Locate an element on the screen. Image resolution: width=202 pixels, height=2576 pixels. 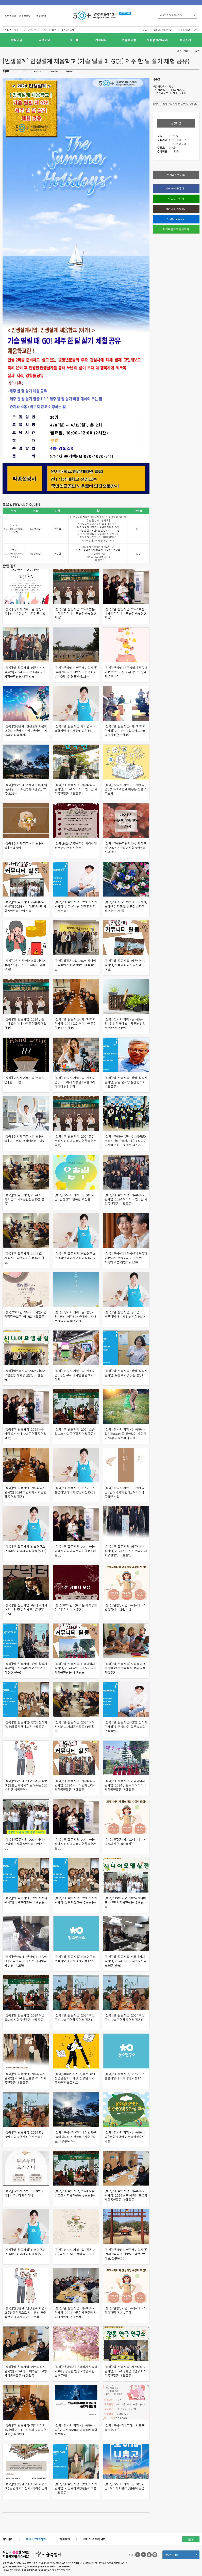
[성북][일·활동사업] 2024 오이시 니혼고 사회공헌활동 (5월 활동) is located at coordinates (24, 1199).